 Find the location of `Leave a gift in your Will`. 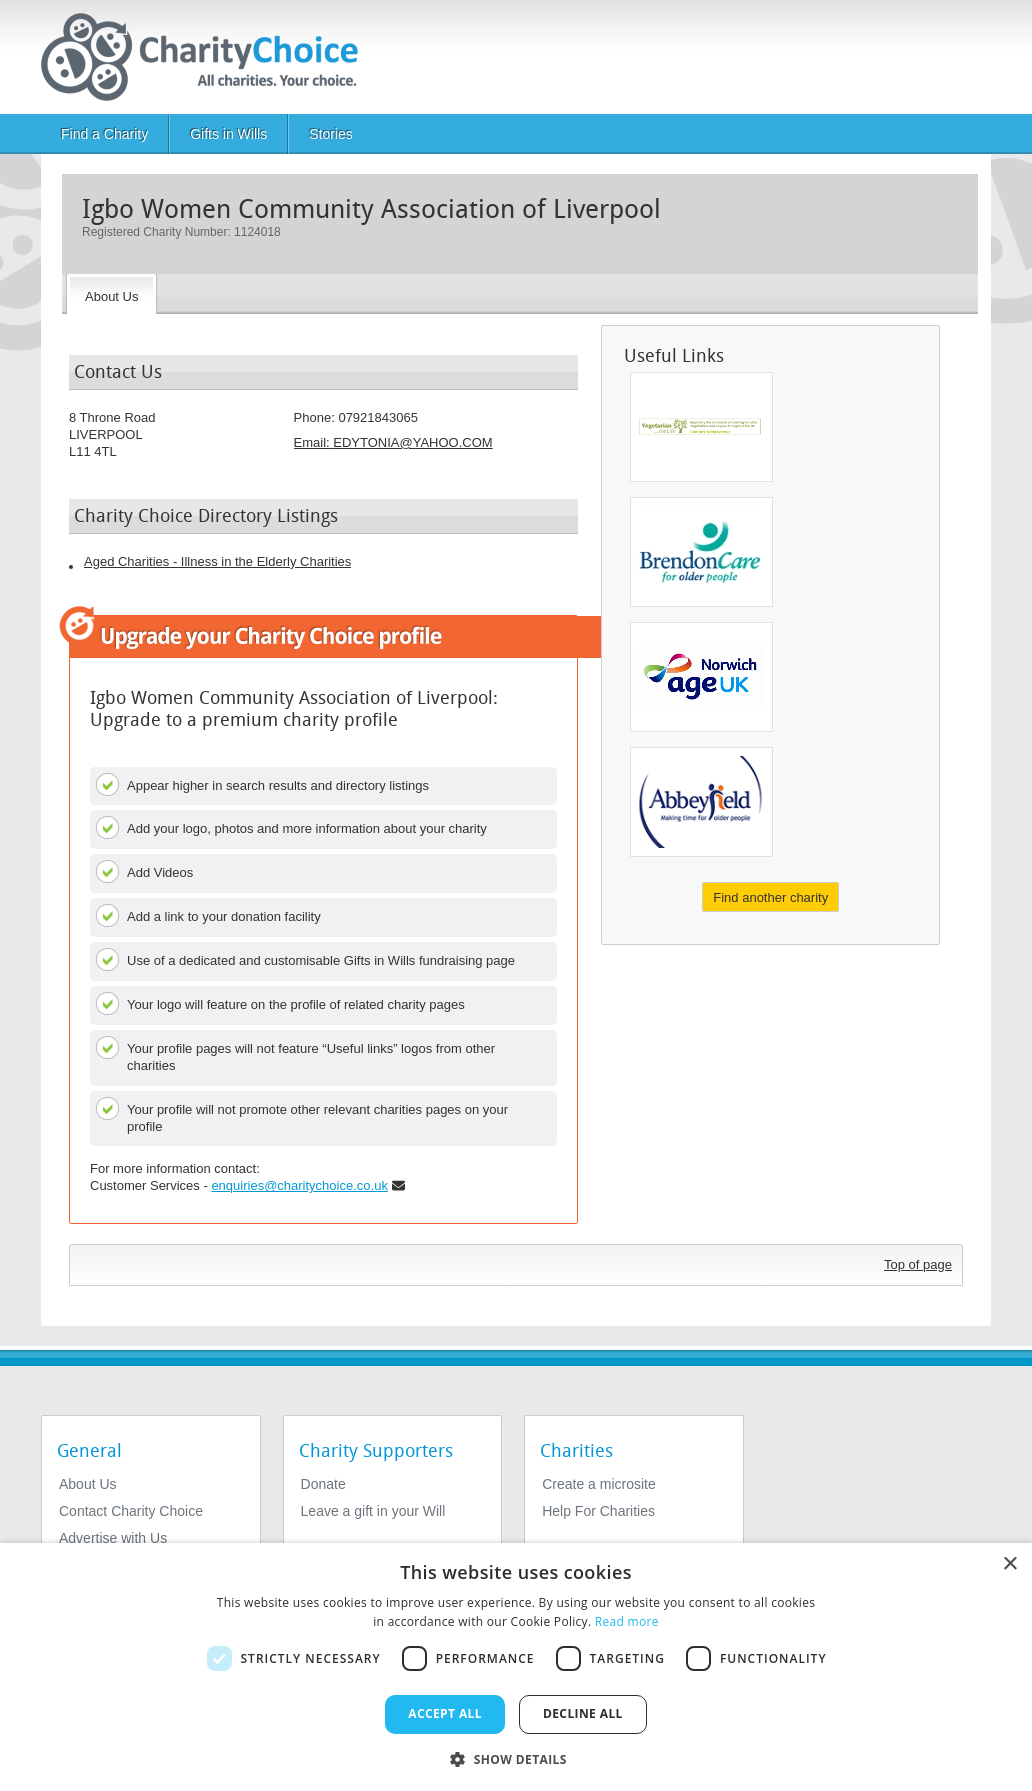

Leave a gift in your Will is located at coordinates (373, 1511).